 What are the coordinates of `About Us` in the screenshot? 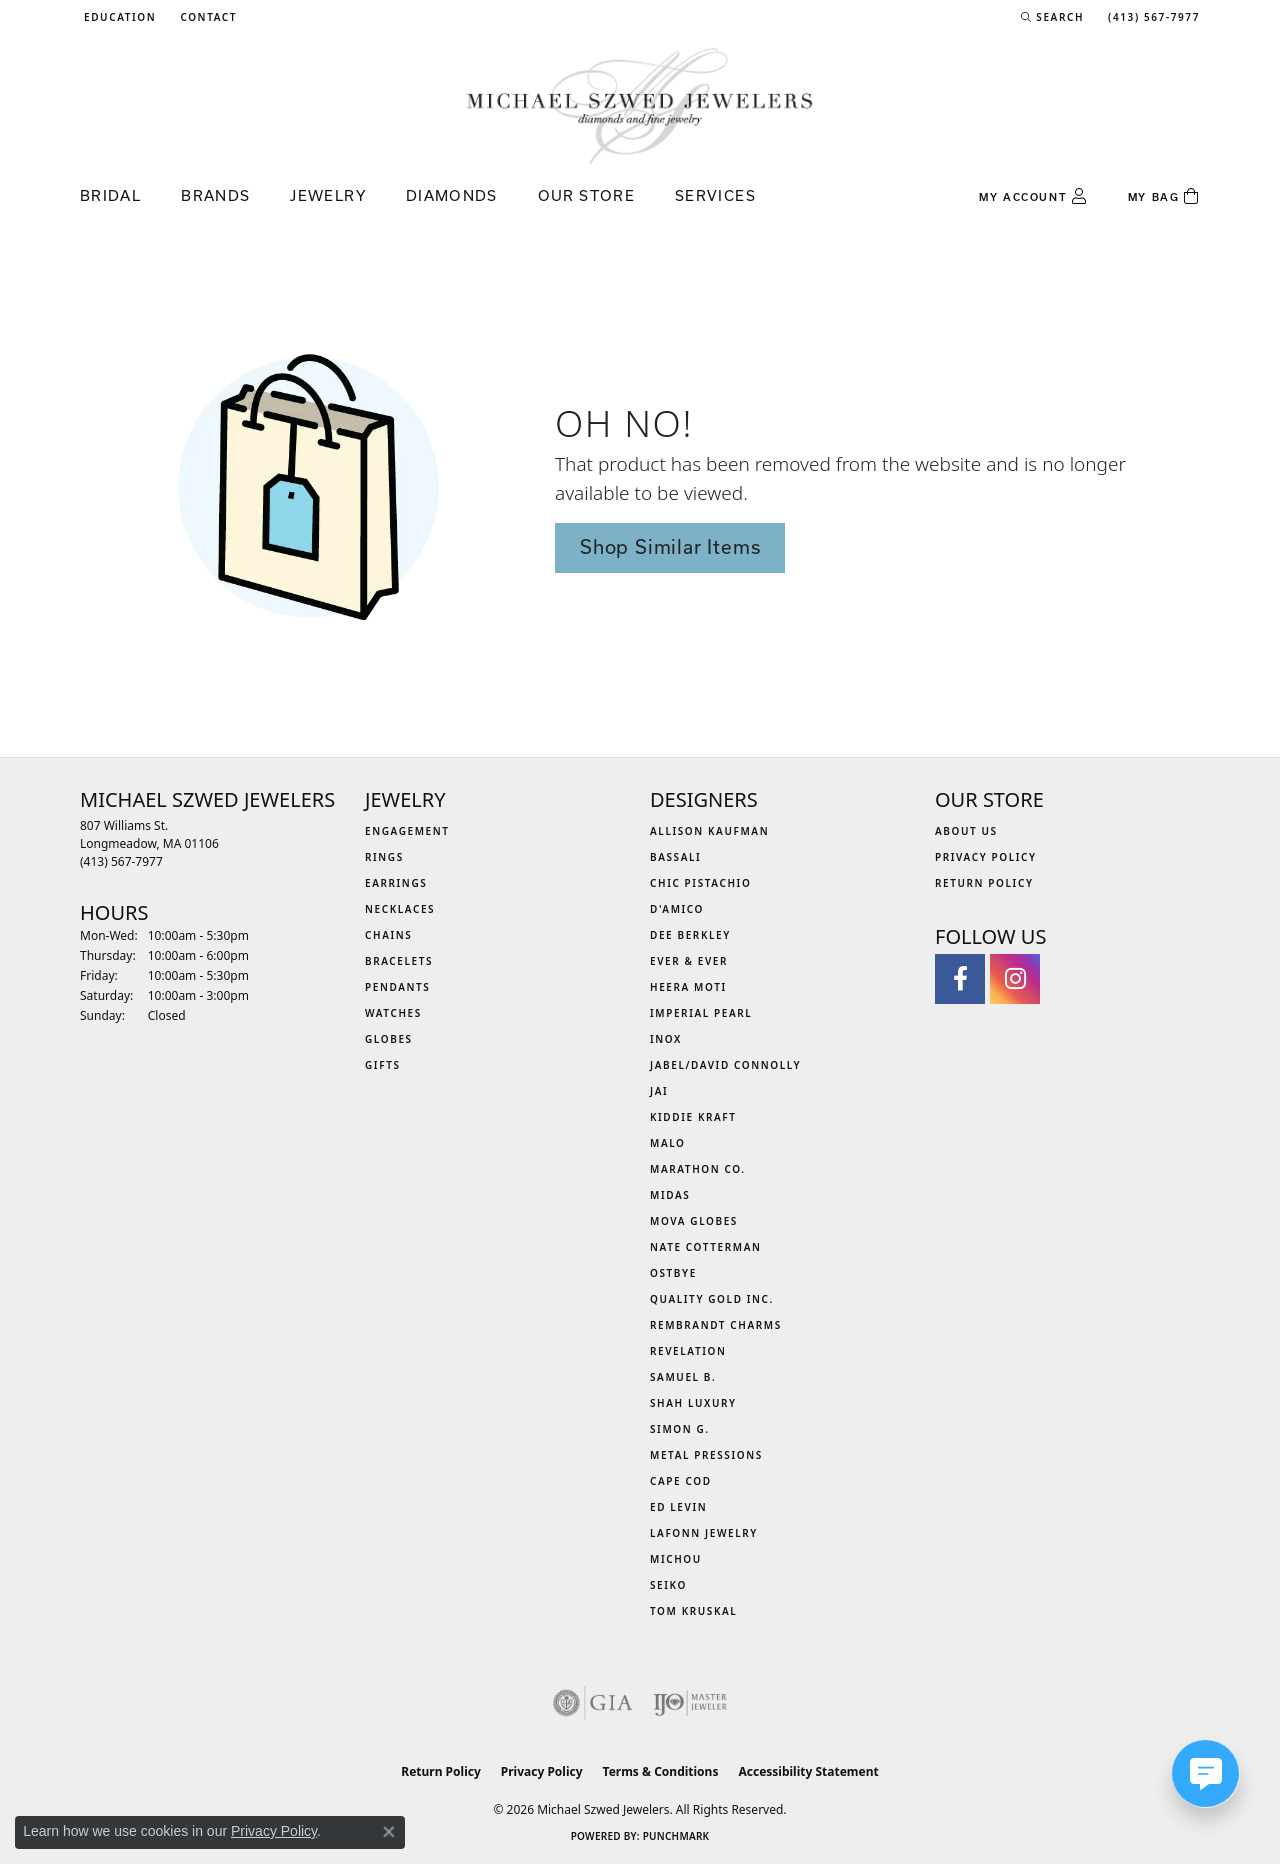 It's located at (966, 831).